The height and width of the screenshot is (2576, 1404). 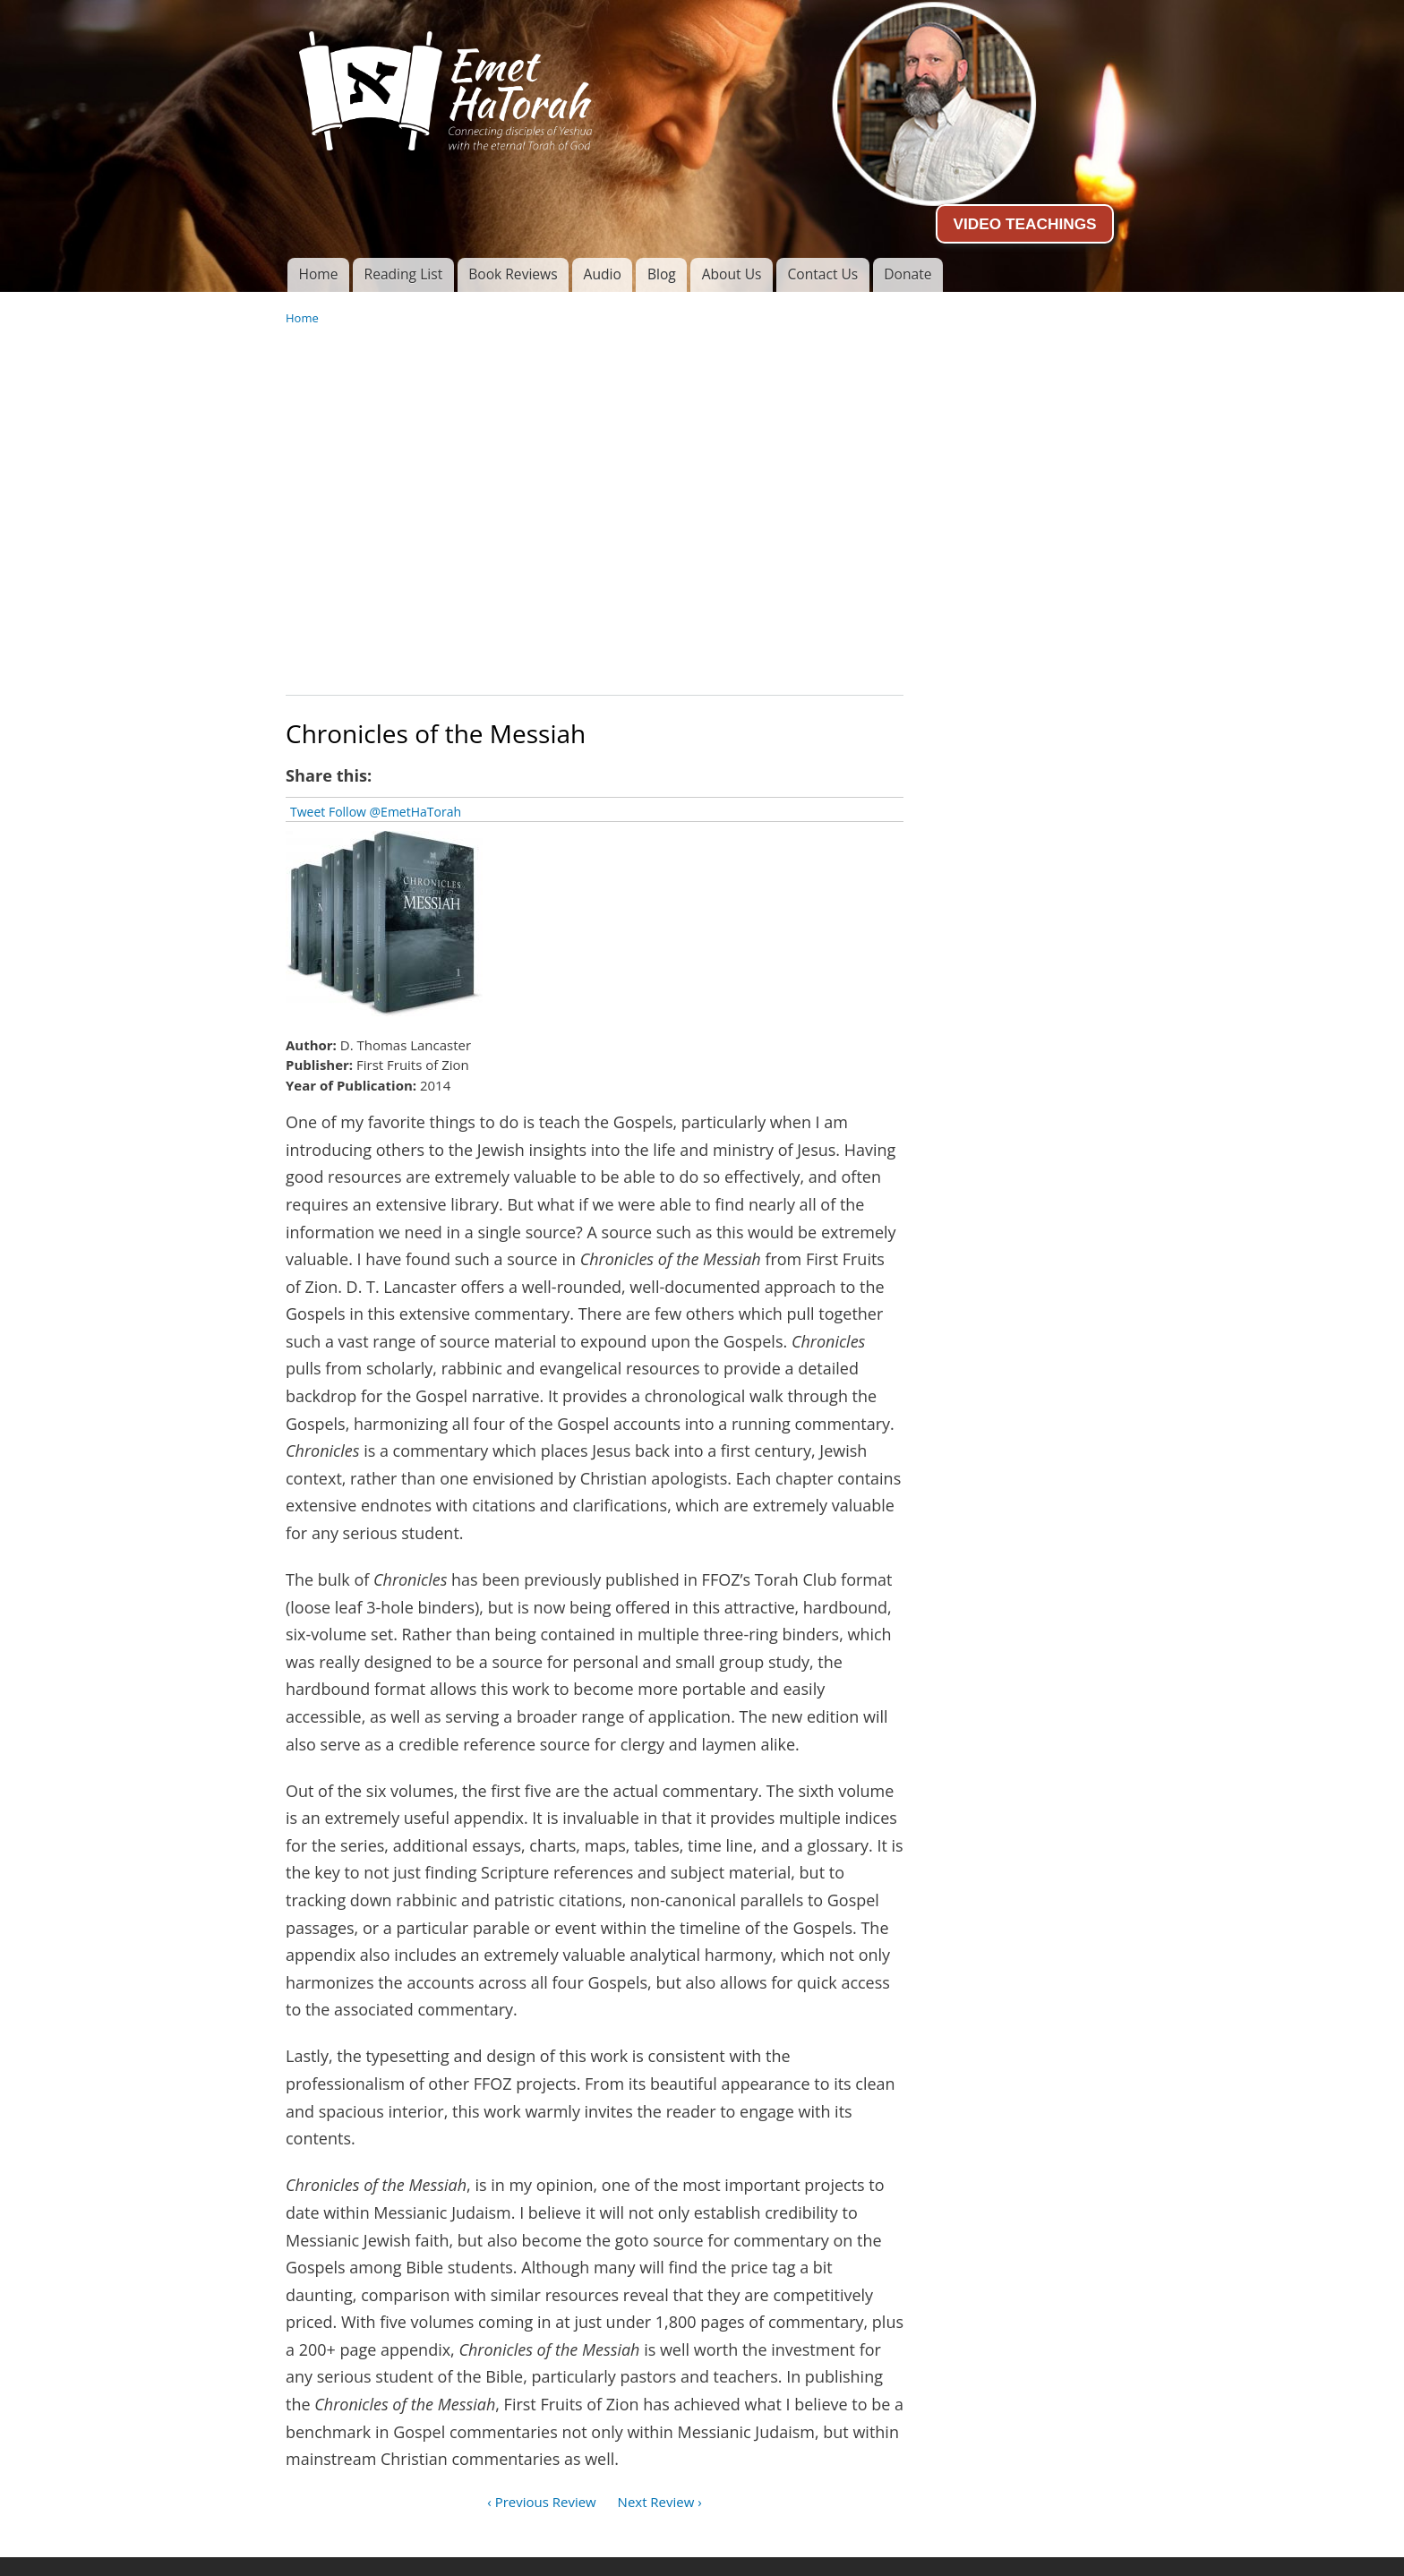 I want to click on Audio, so click(x=602, y=274).